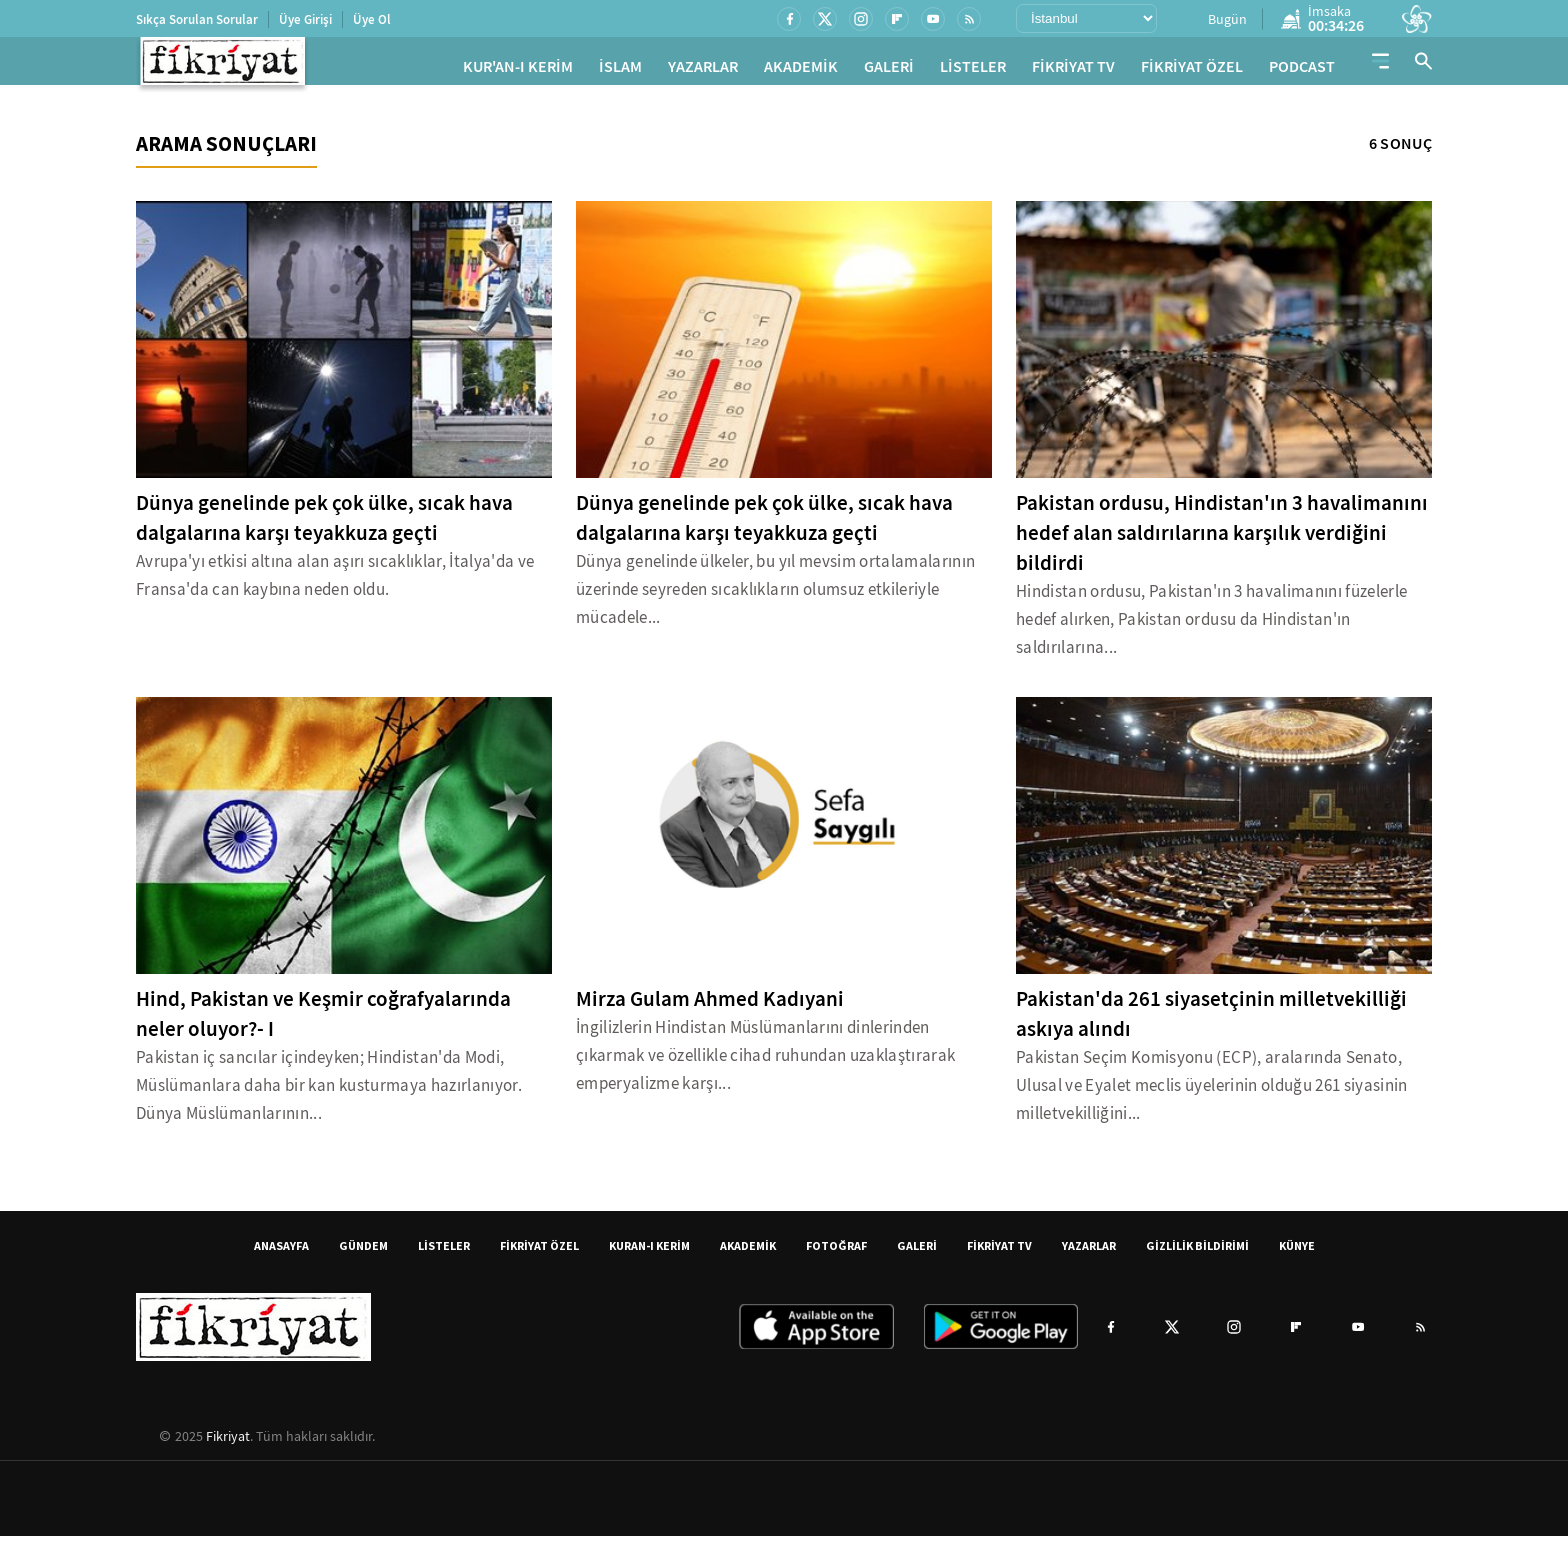 The height and width of the screenshot is (1543, 1568). Describe the element at coordinates (620, 70) in the screenshot. I see `İSLAM` at that location.